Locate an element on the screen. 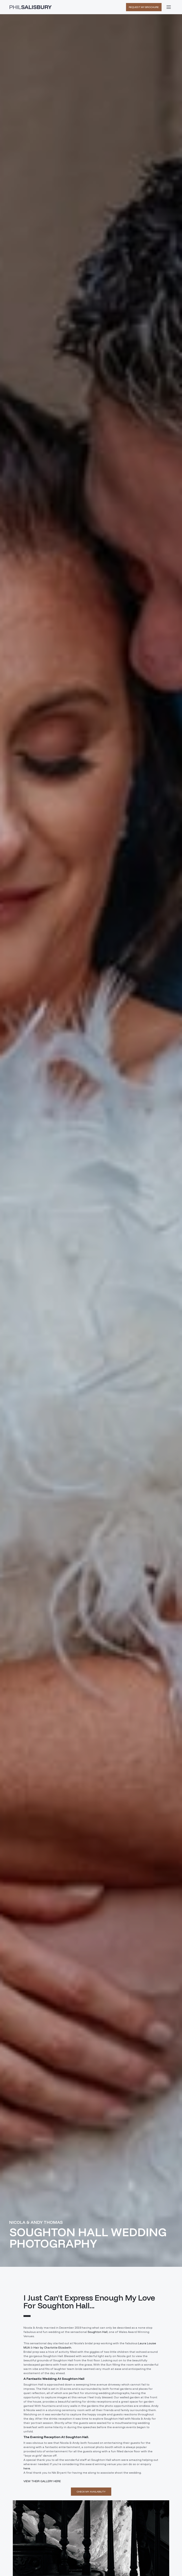 This screenshot has height=2576, width=182. [button] is located at coordinates (168, 7).